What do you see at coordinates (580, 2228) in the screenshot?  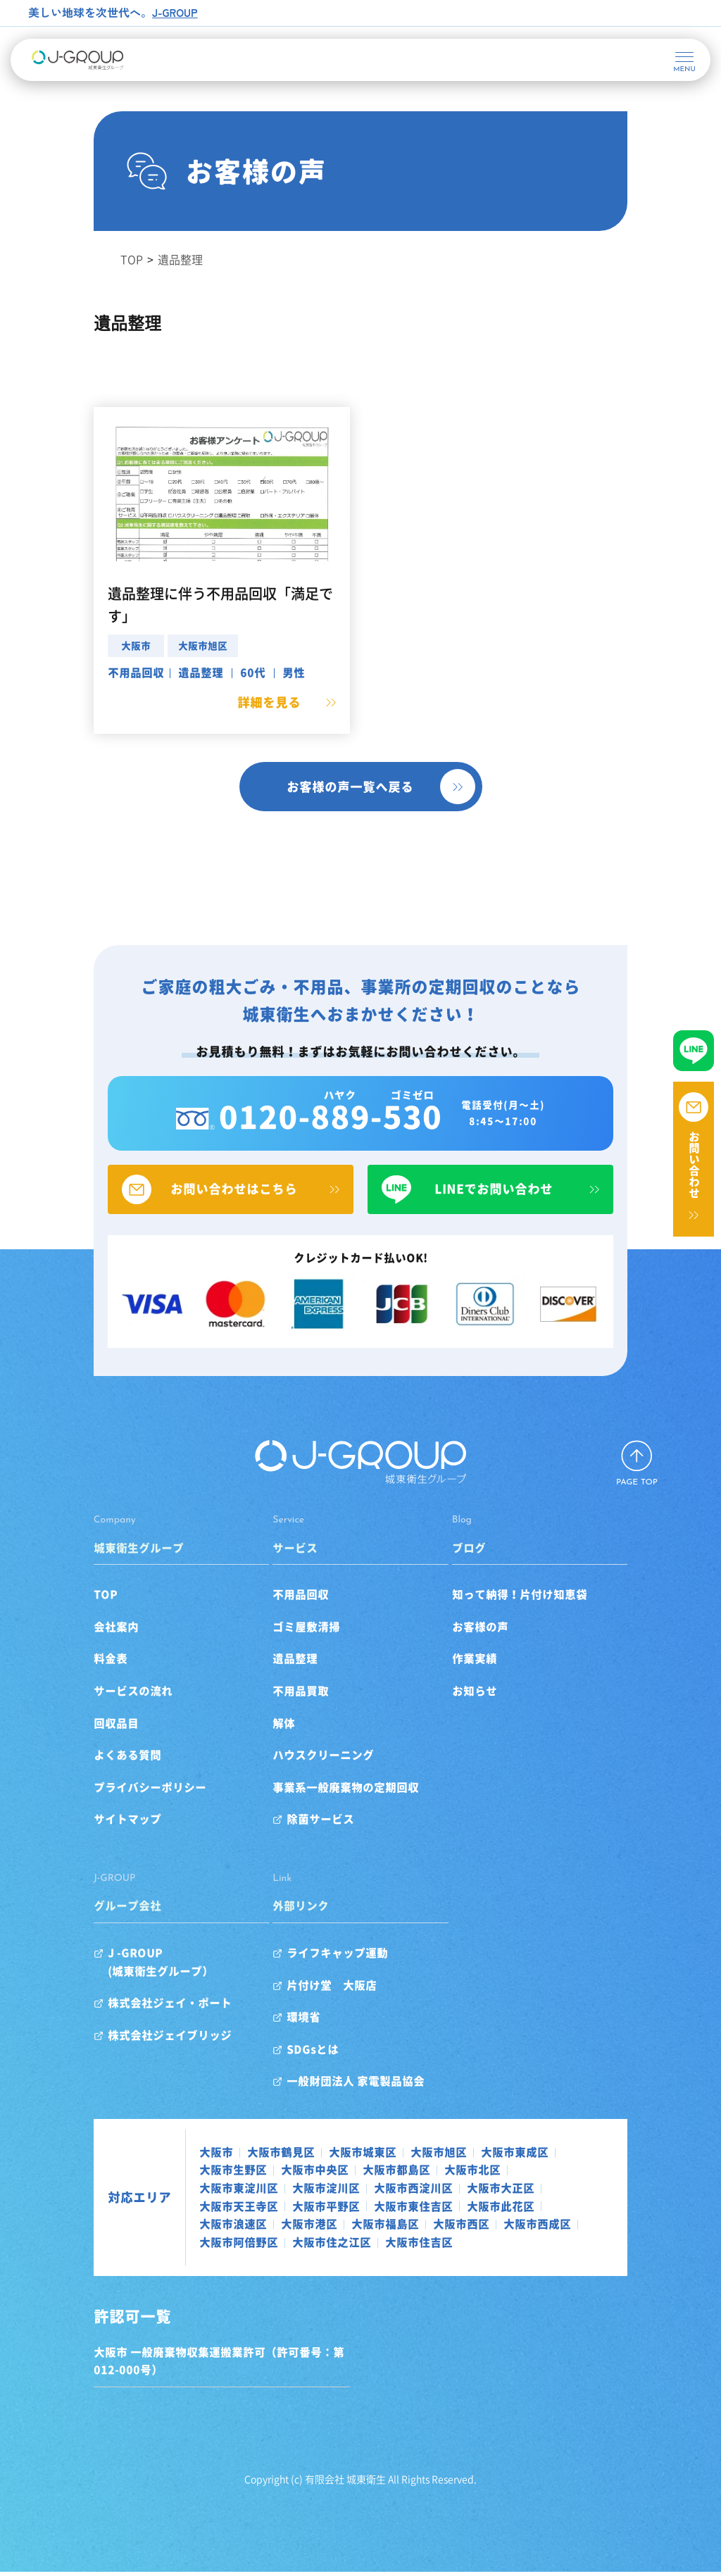 I see `大阪市西成区` at bounding box center [580, 2228].